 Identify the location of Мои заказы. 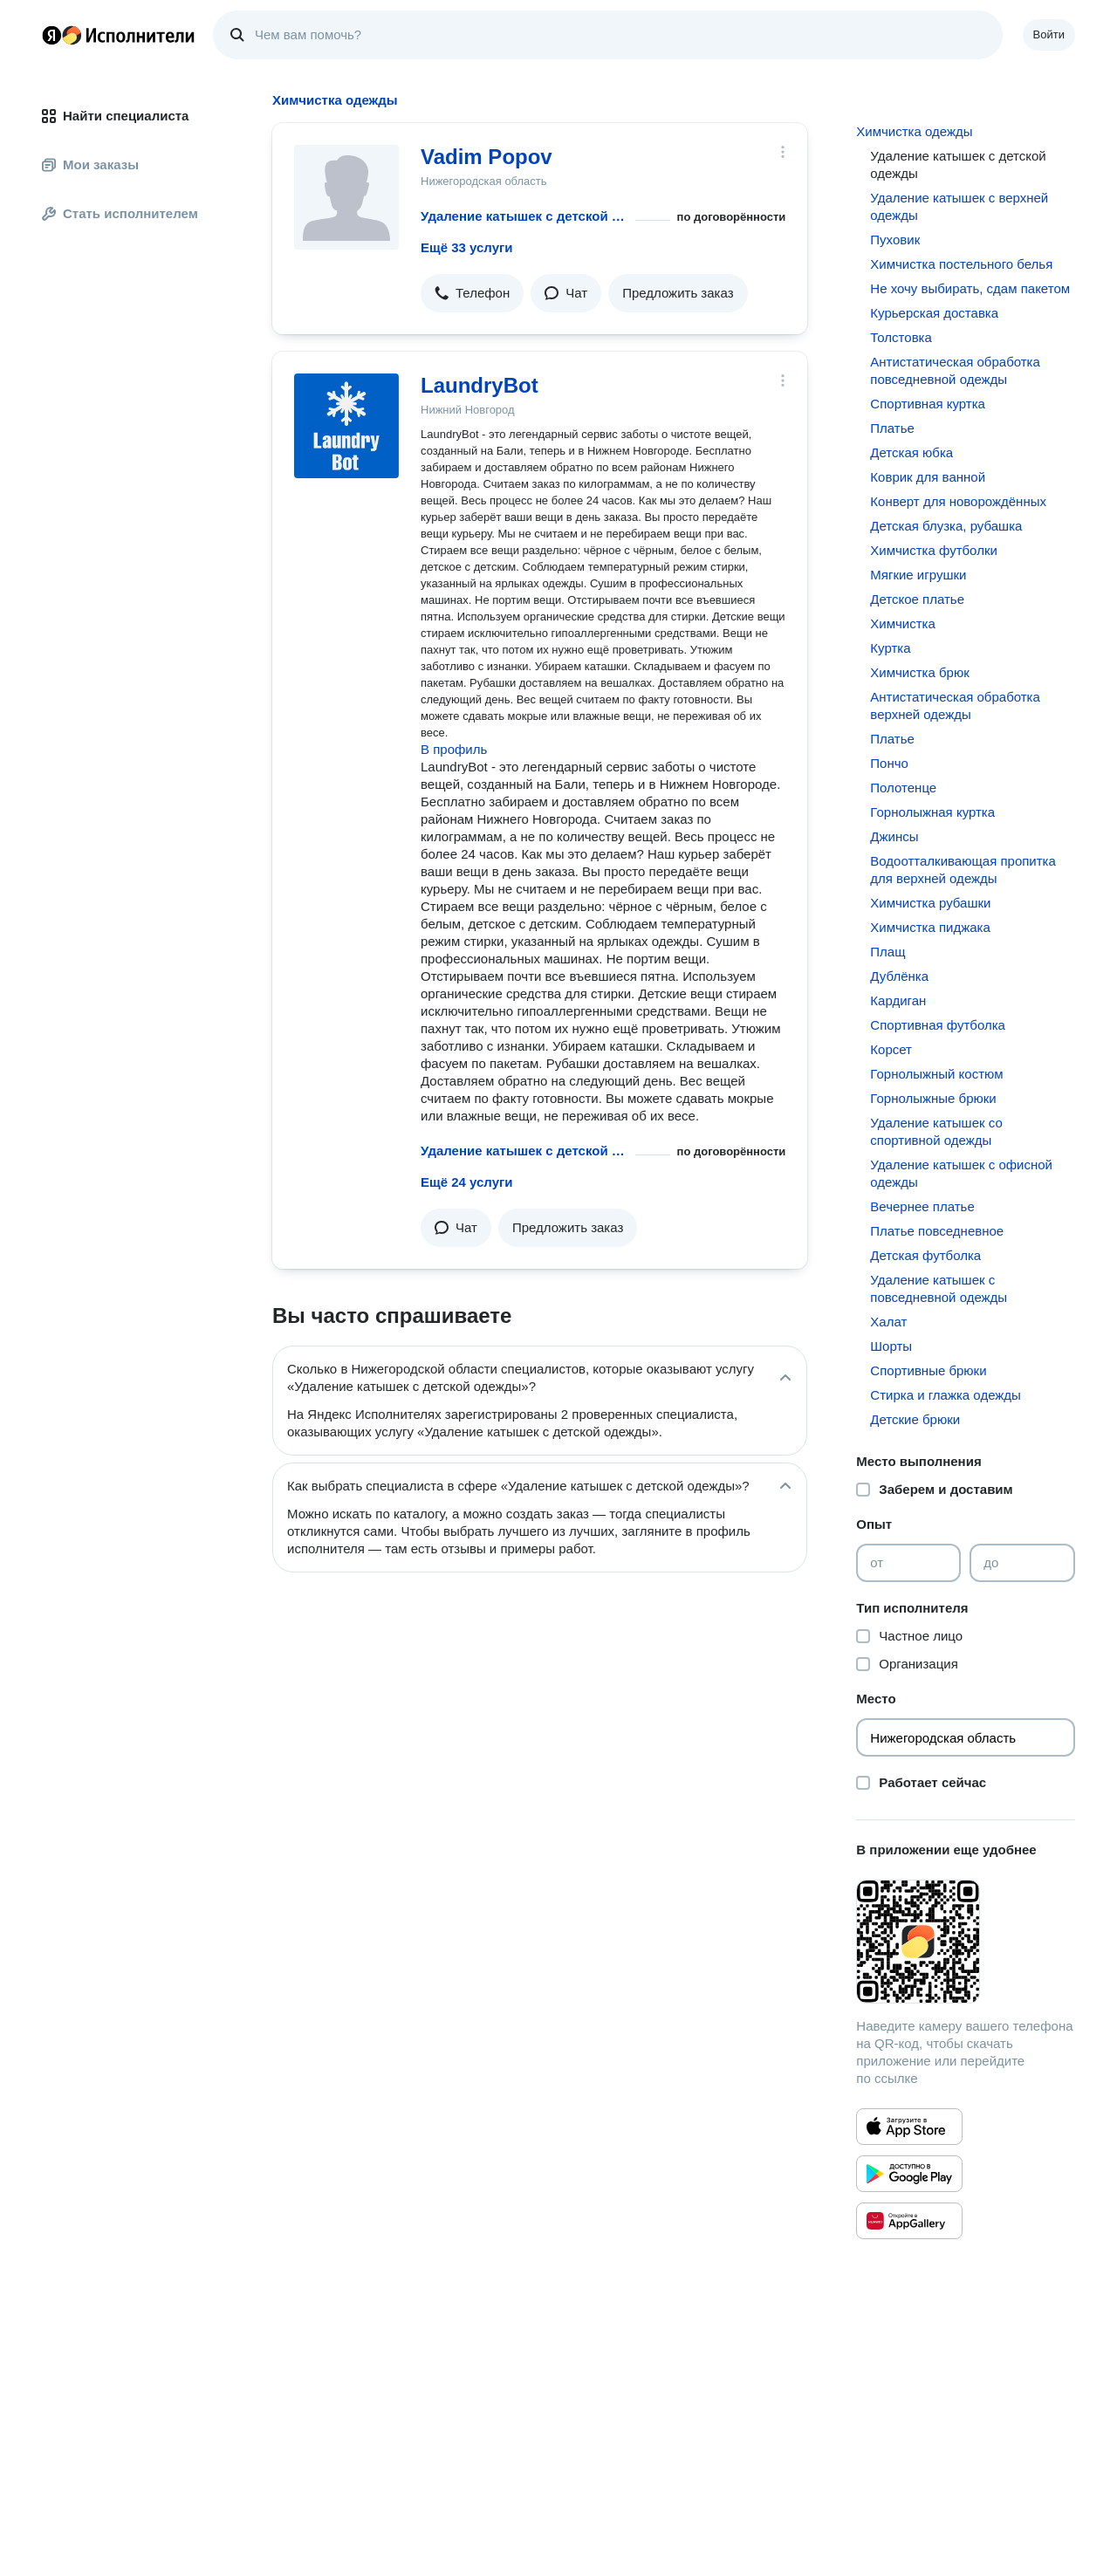
(90, 164).